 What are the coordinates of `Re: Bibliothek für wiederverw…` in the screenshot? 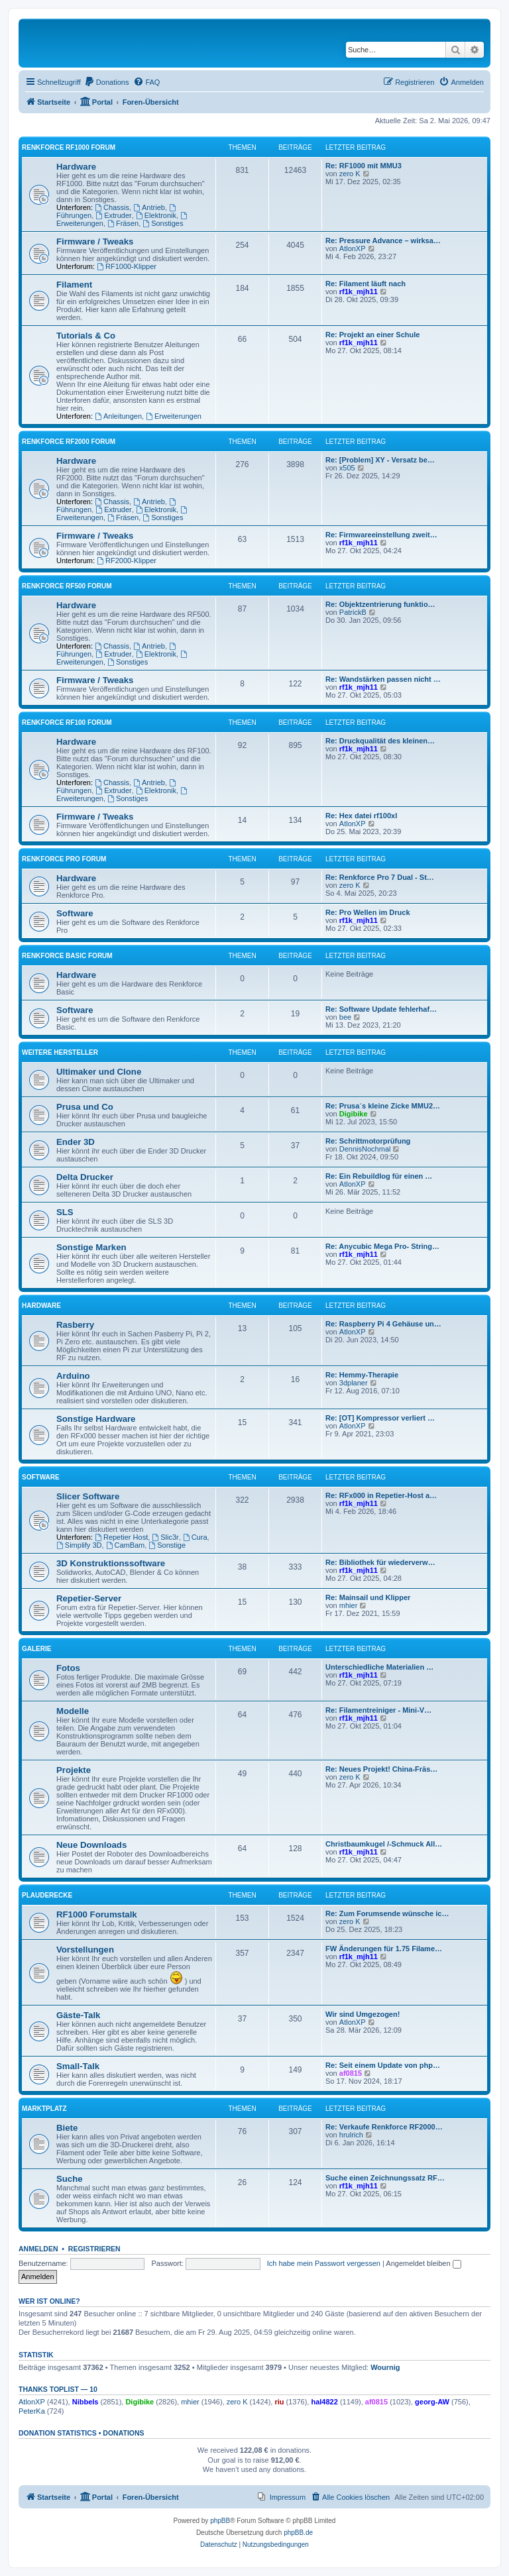 It's located at (380, 1562).